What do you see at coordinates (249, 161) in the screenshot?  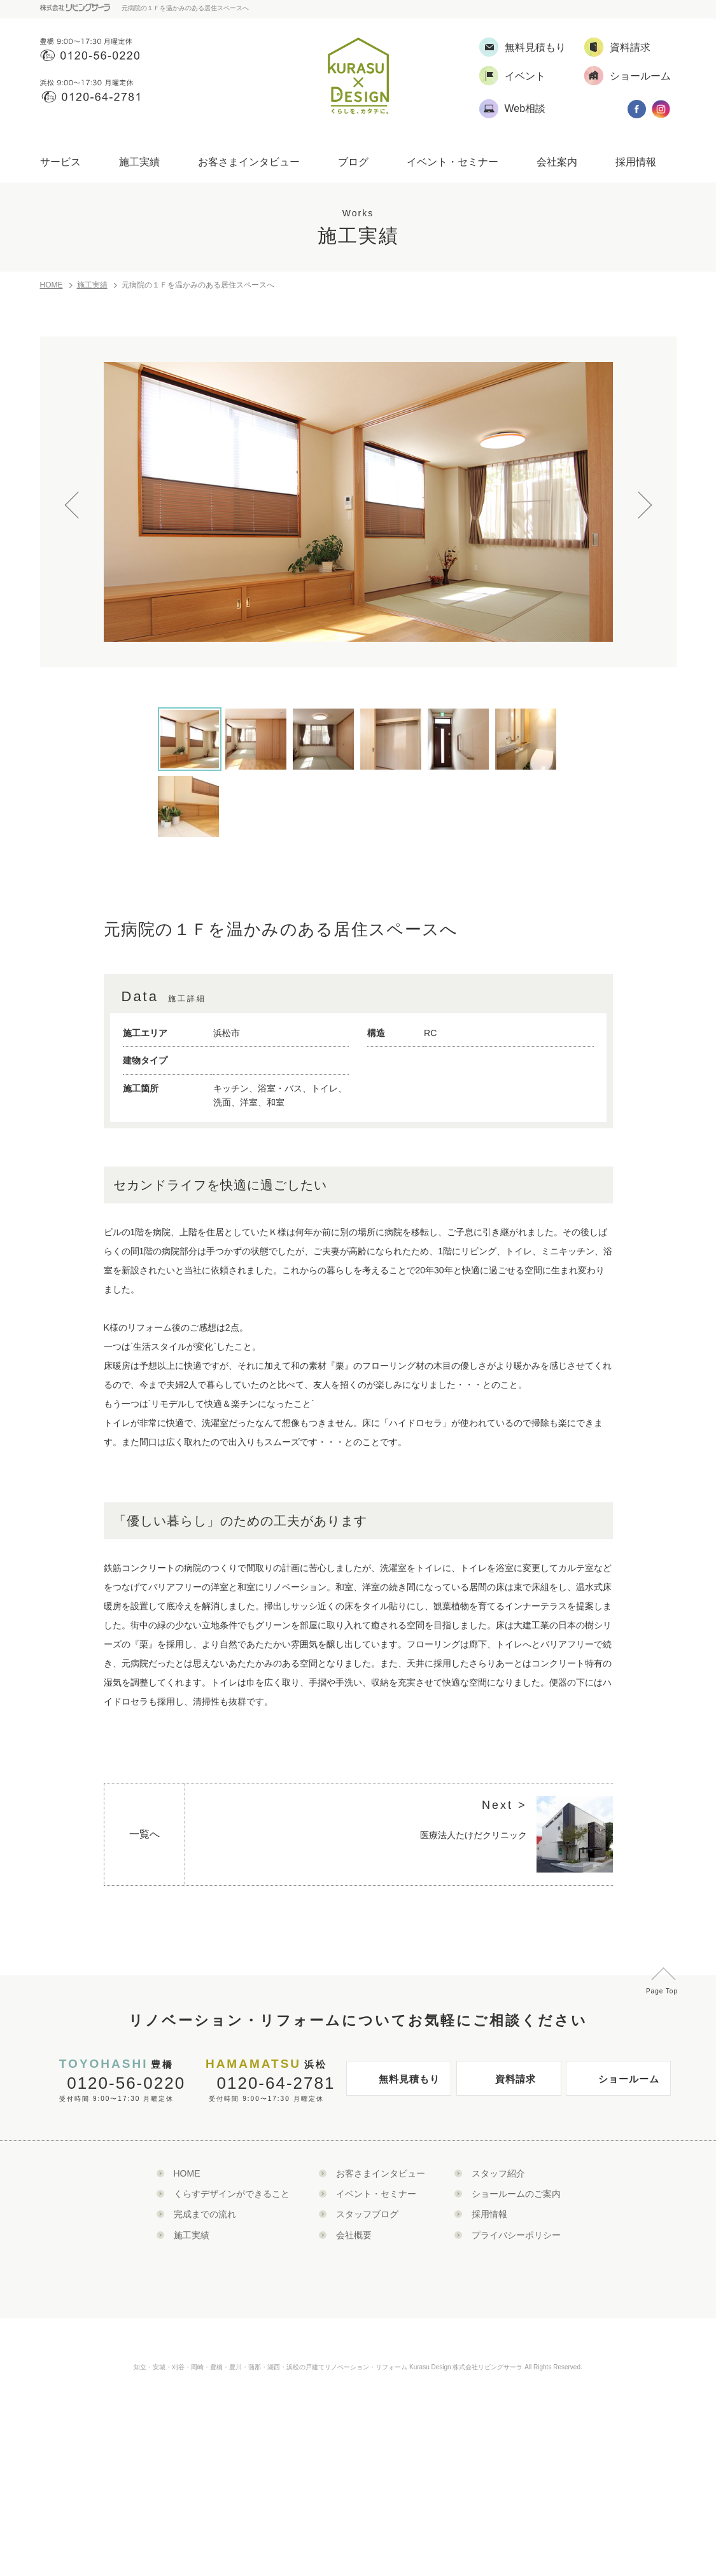 I see `お客さまインタビュー` at bounding box center [249, 161].